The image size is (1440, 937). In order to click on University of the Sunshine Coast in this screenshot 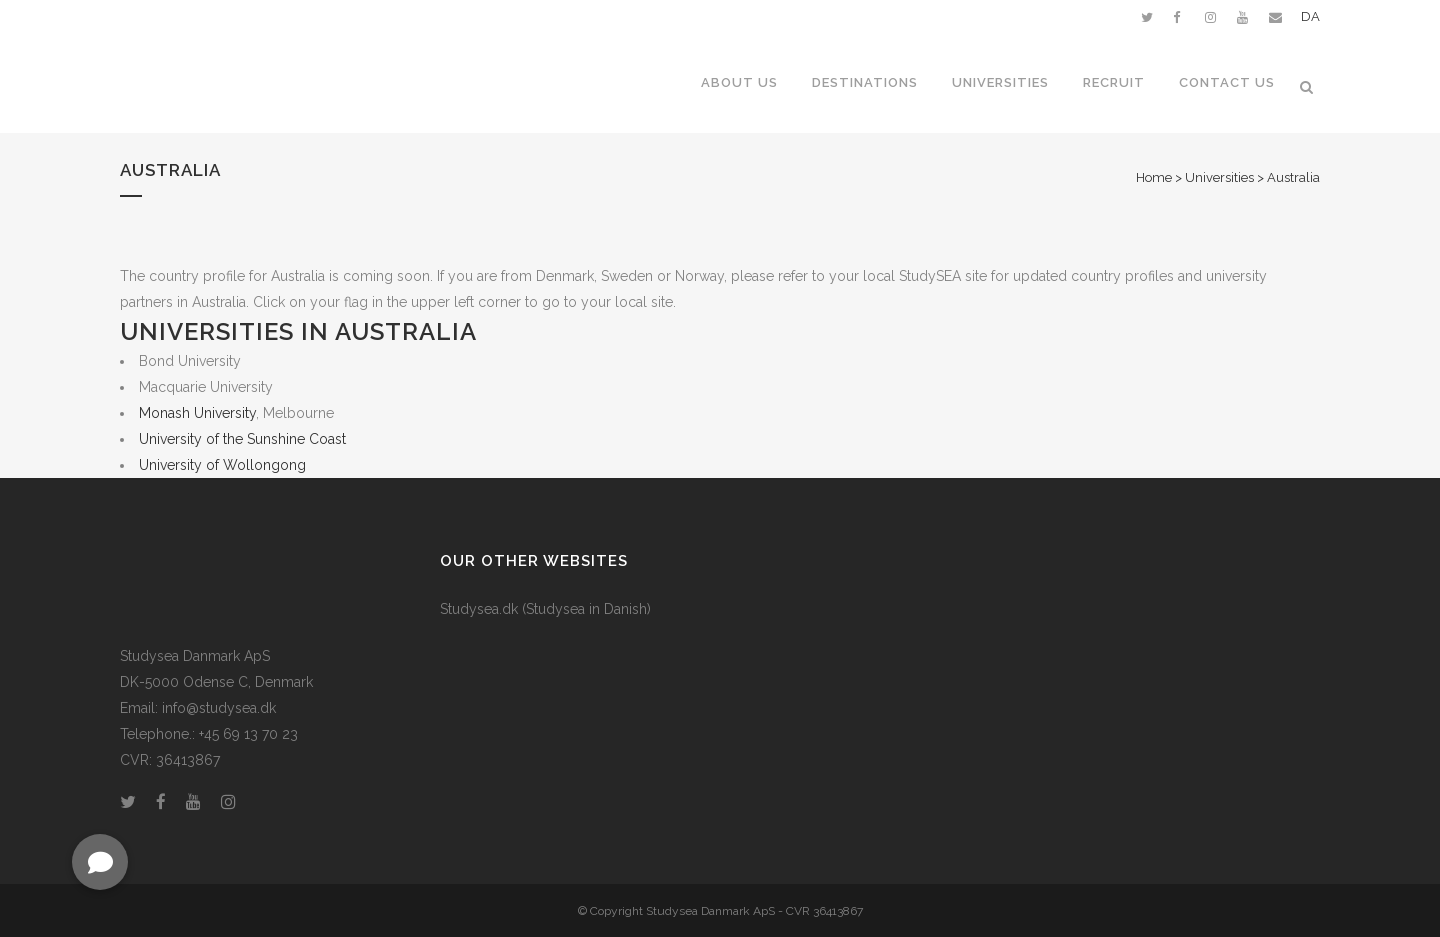, I will do `click(242, 439)`.